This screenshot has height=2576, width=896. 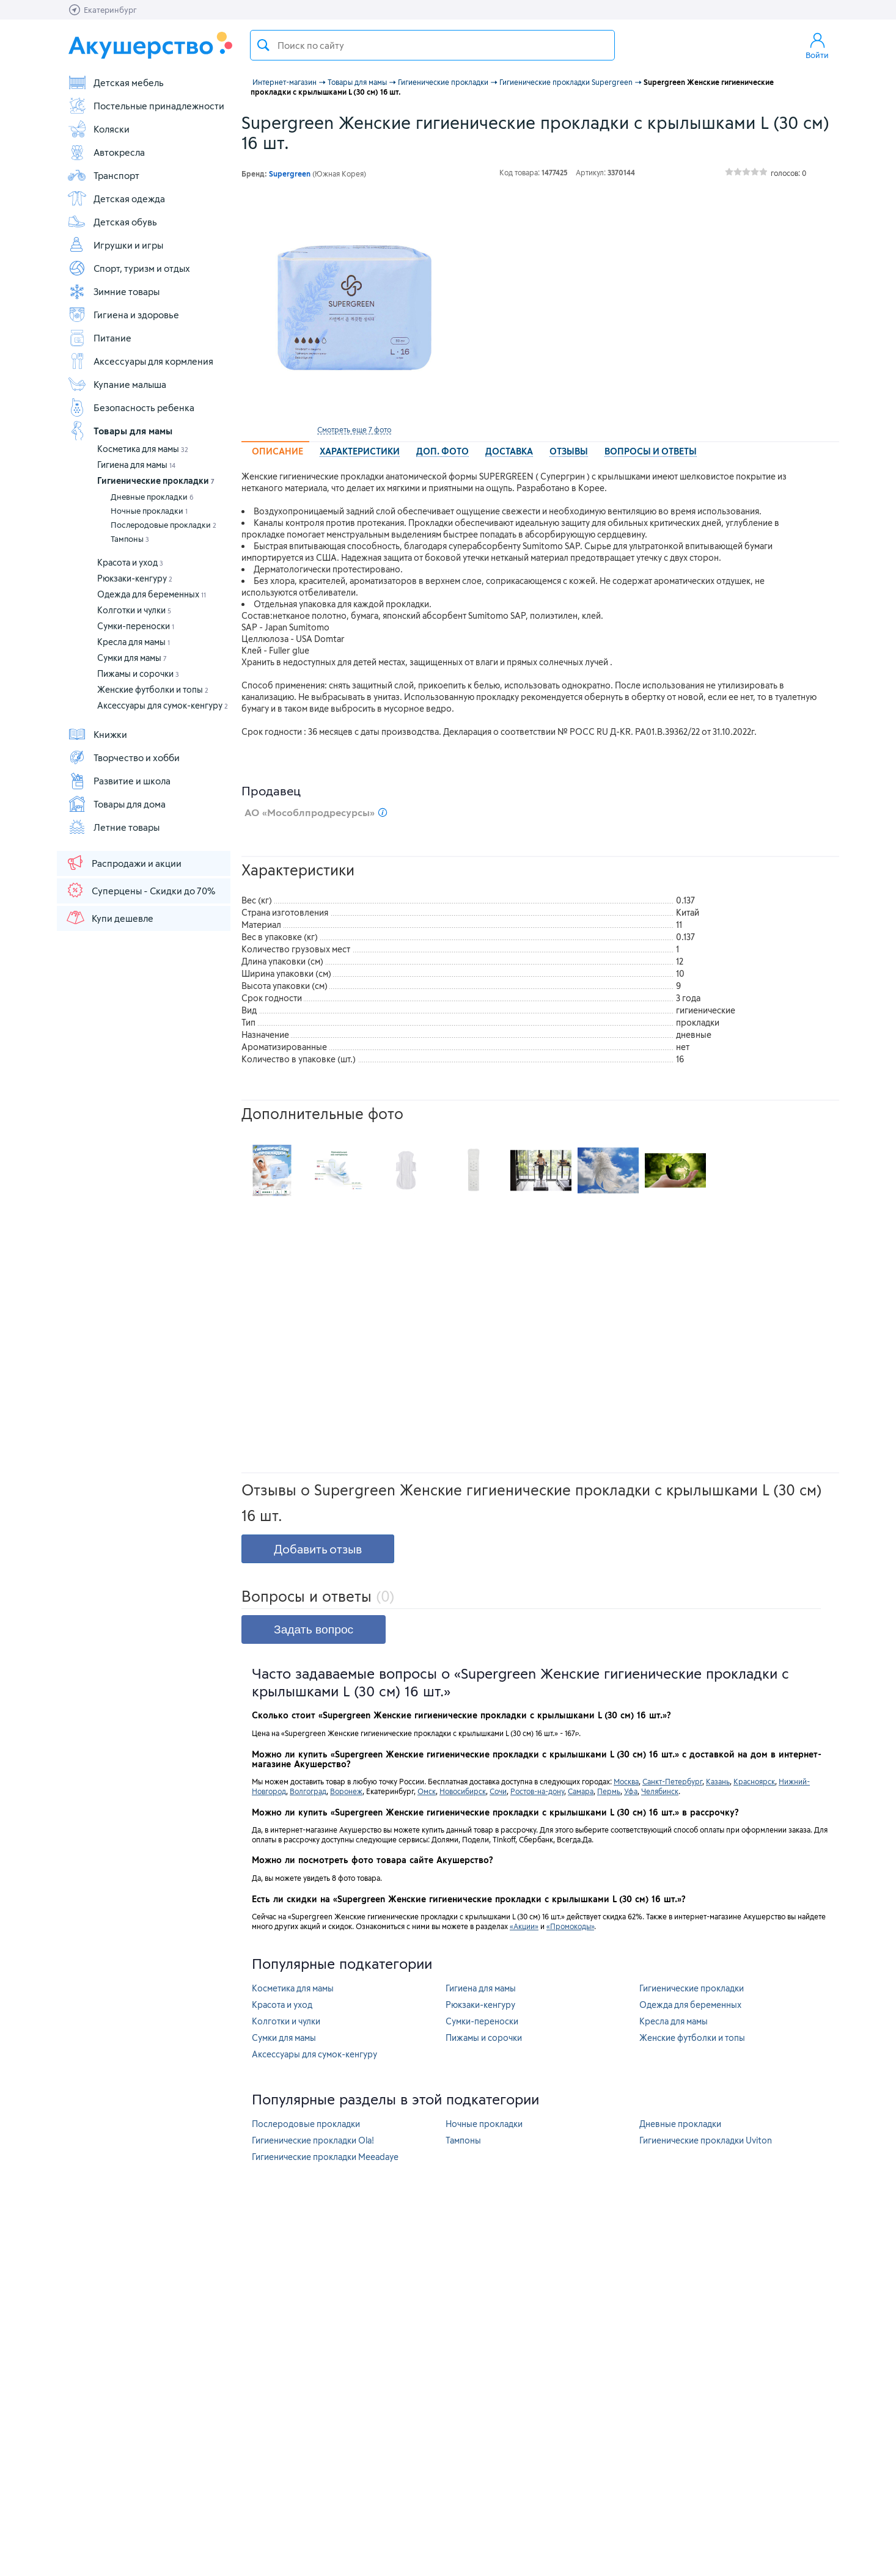 What do you see at coordinates (115, 245) in the screenshot?
I see `Игрушки и игры` at bounding box center [115, 245].